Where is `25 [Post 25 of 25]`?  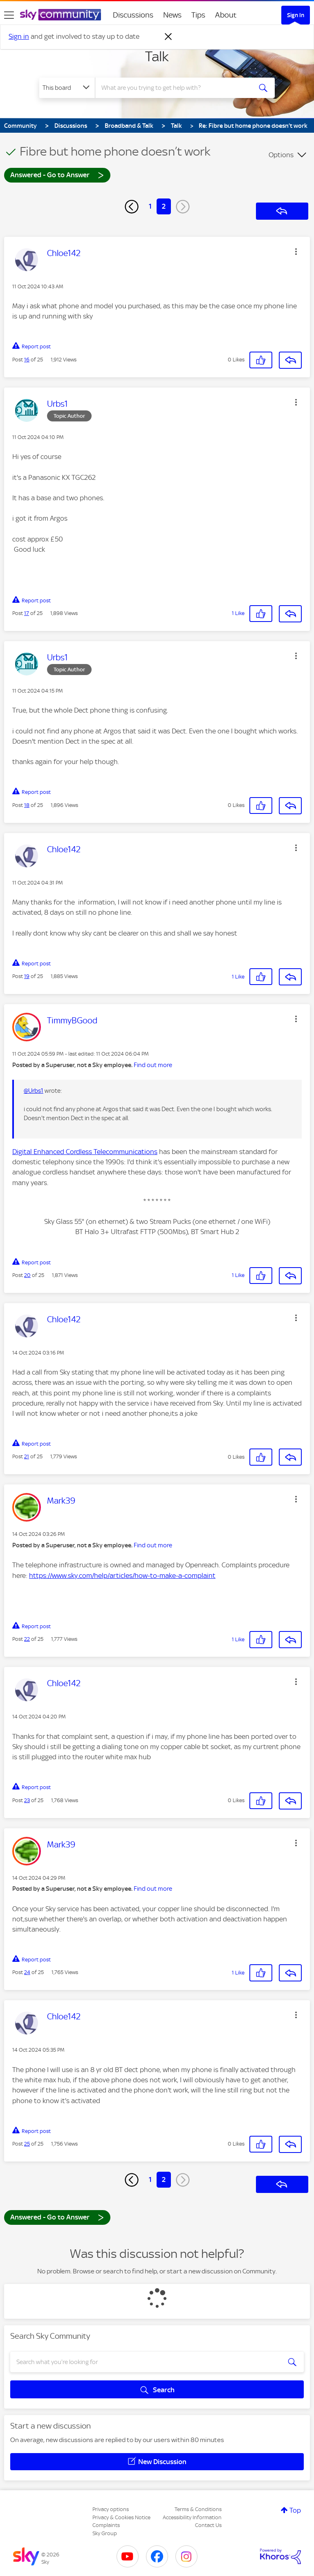 25 [Post 25 of 25] is located at coordinates (27, 2144).